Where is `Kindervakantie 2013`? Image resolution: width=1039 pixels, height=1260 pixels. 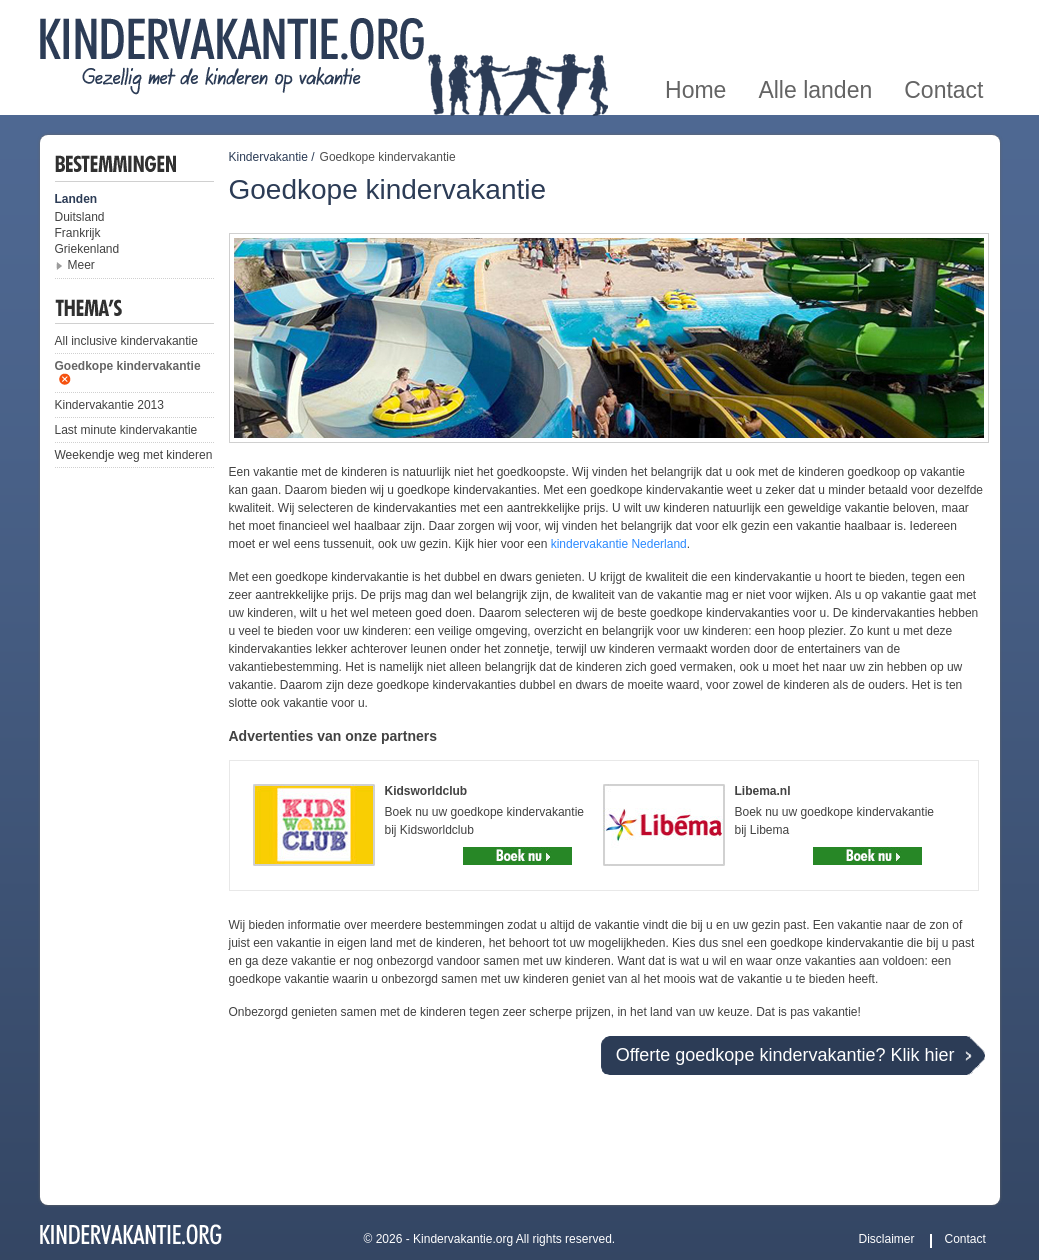 Kindervakantie 2013 is located at coordinates (109, 405).